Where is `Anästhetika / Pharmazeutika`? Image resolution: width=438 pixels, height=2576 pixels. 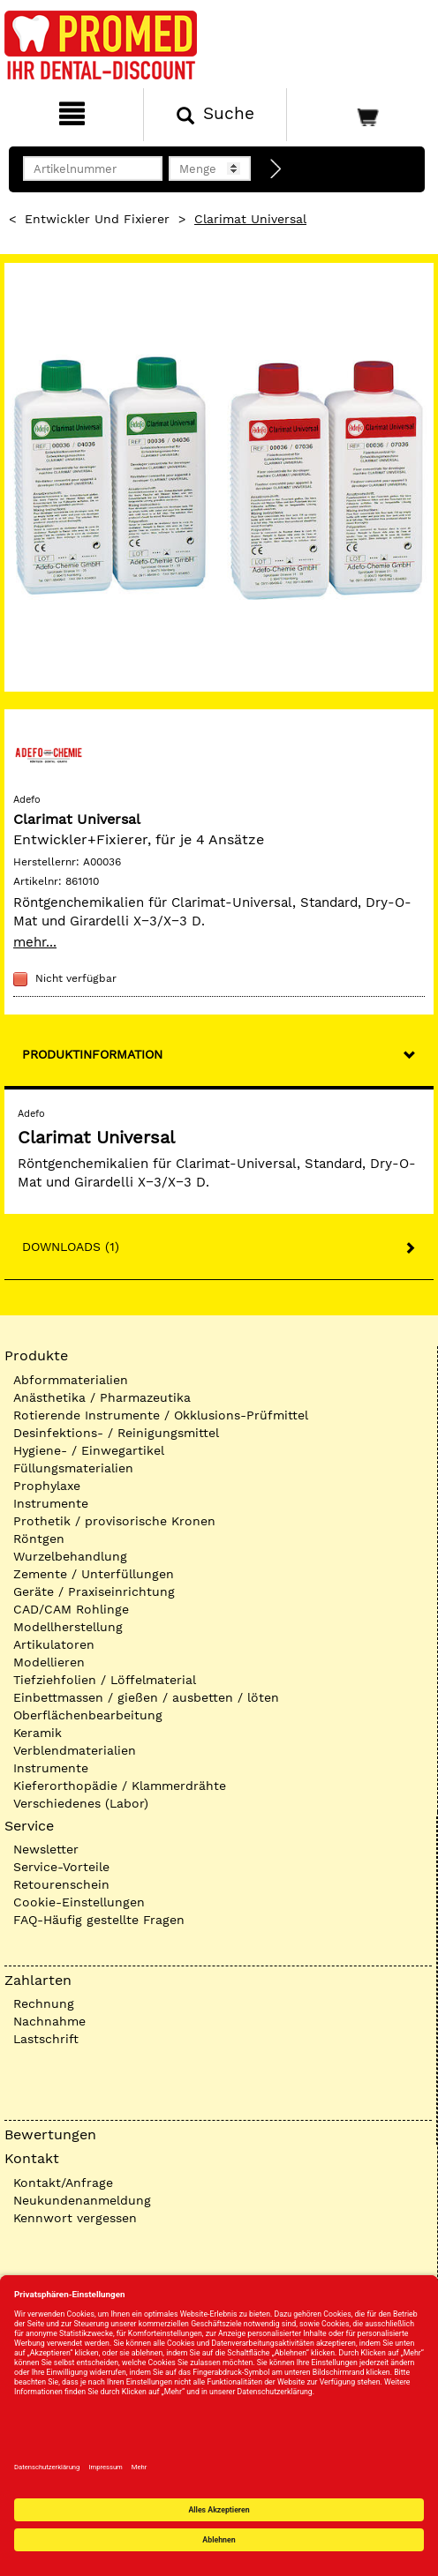
Anästhetika / Pharmazeutika is located at coordinates (102, 1397).